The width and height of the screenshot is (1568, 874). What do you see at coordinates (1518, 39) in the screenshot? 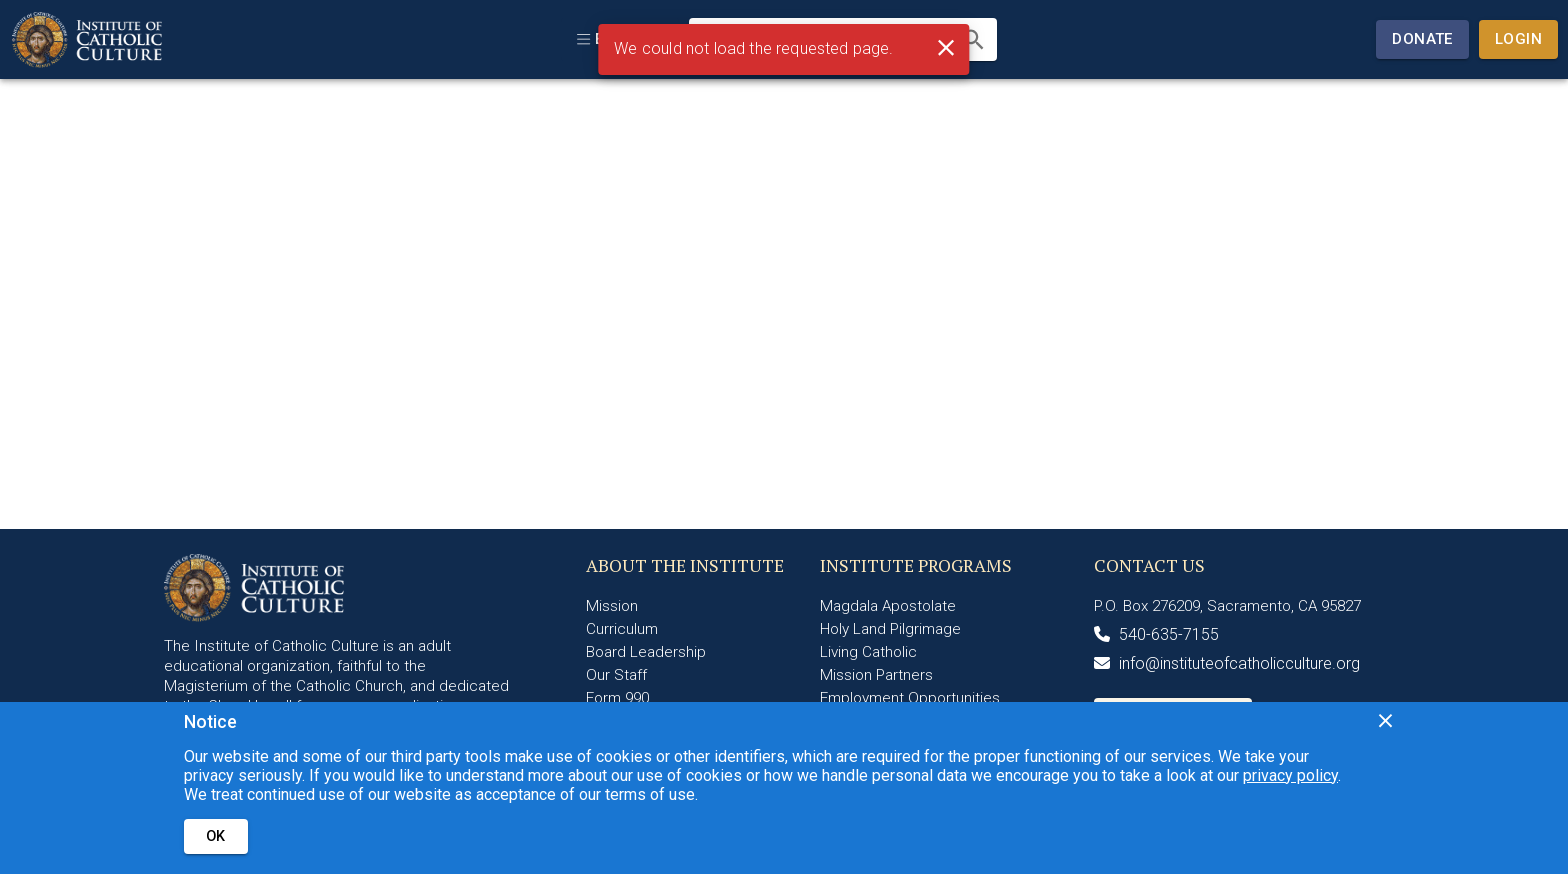
I see `Login` at bounding box center [1518, 39].